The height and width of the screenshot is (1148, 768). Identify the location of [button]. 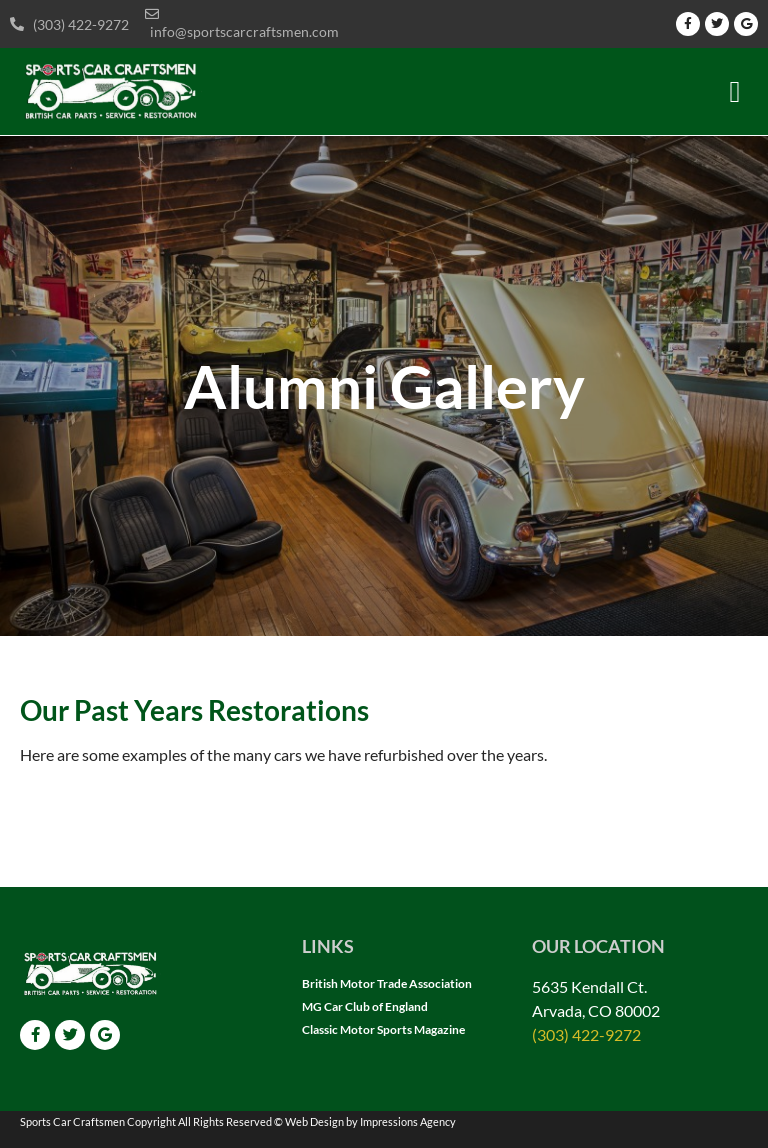
(735, 91).